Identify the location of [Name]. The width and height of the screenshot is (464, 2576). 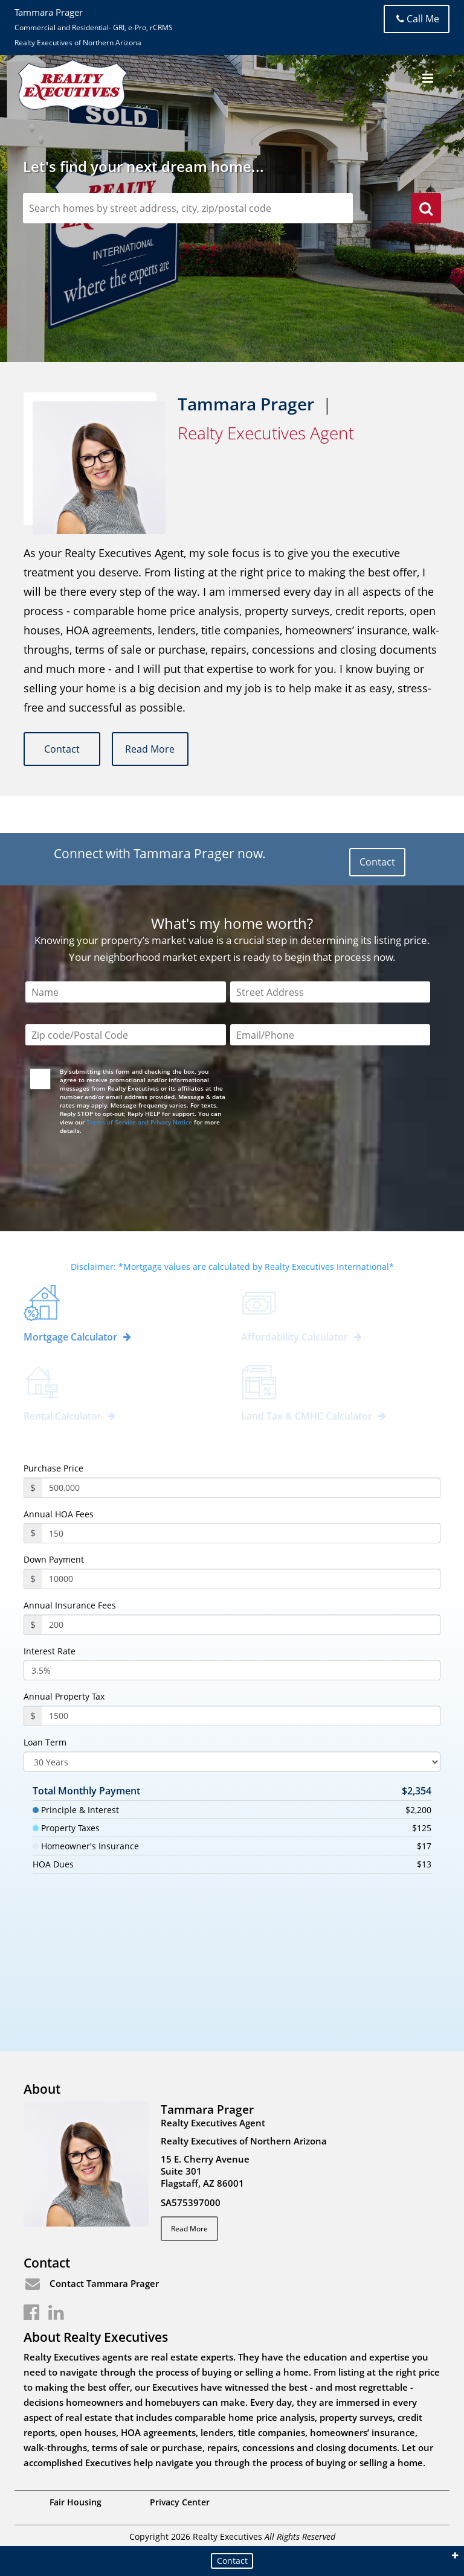
(125, 992).